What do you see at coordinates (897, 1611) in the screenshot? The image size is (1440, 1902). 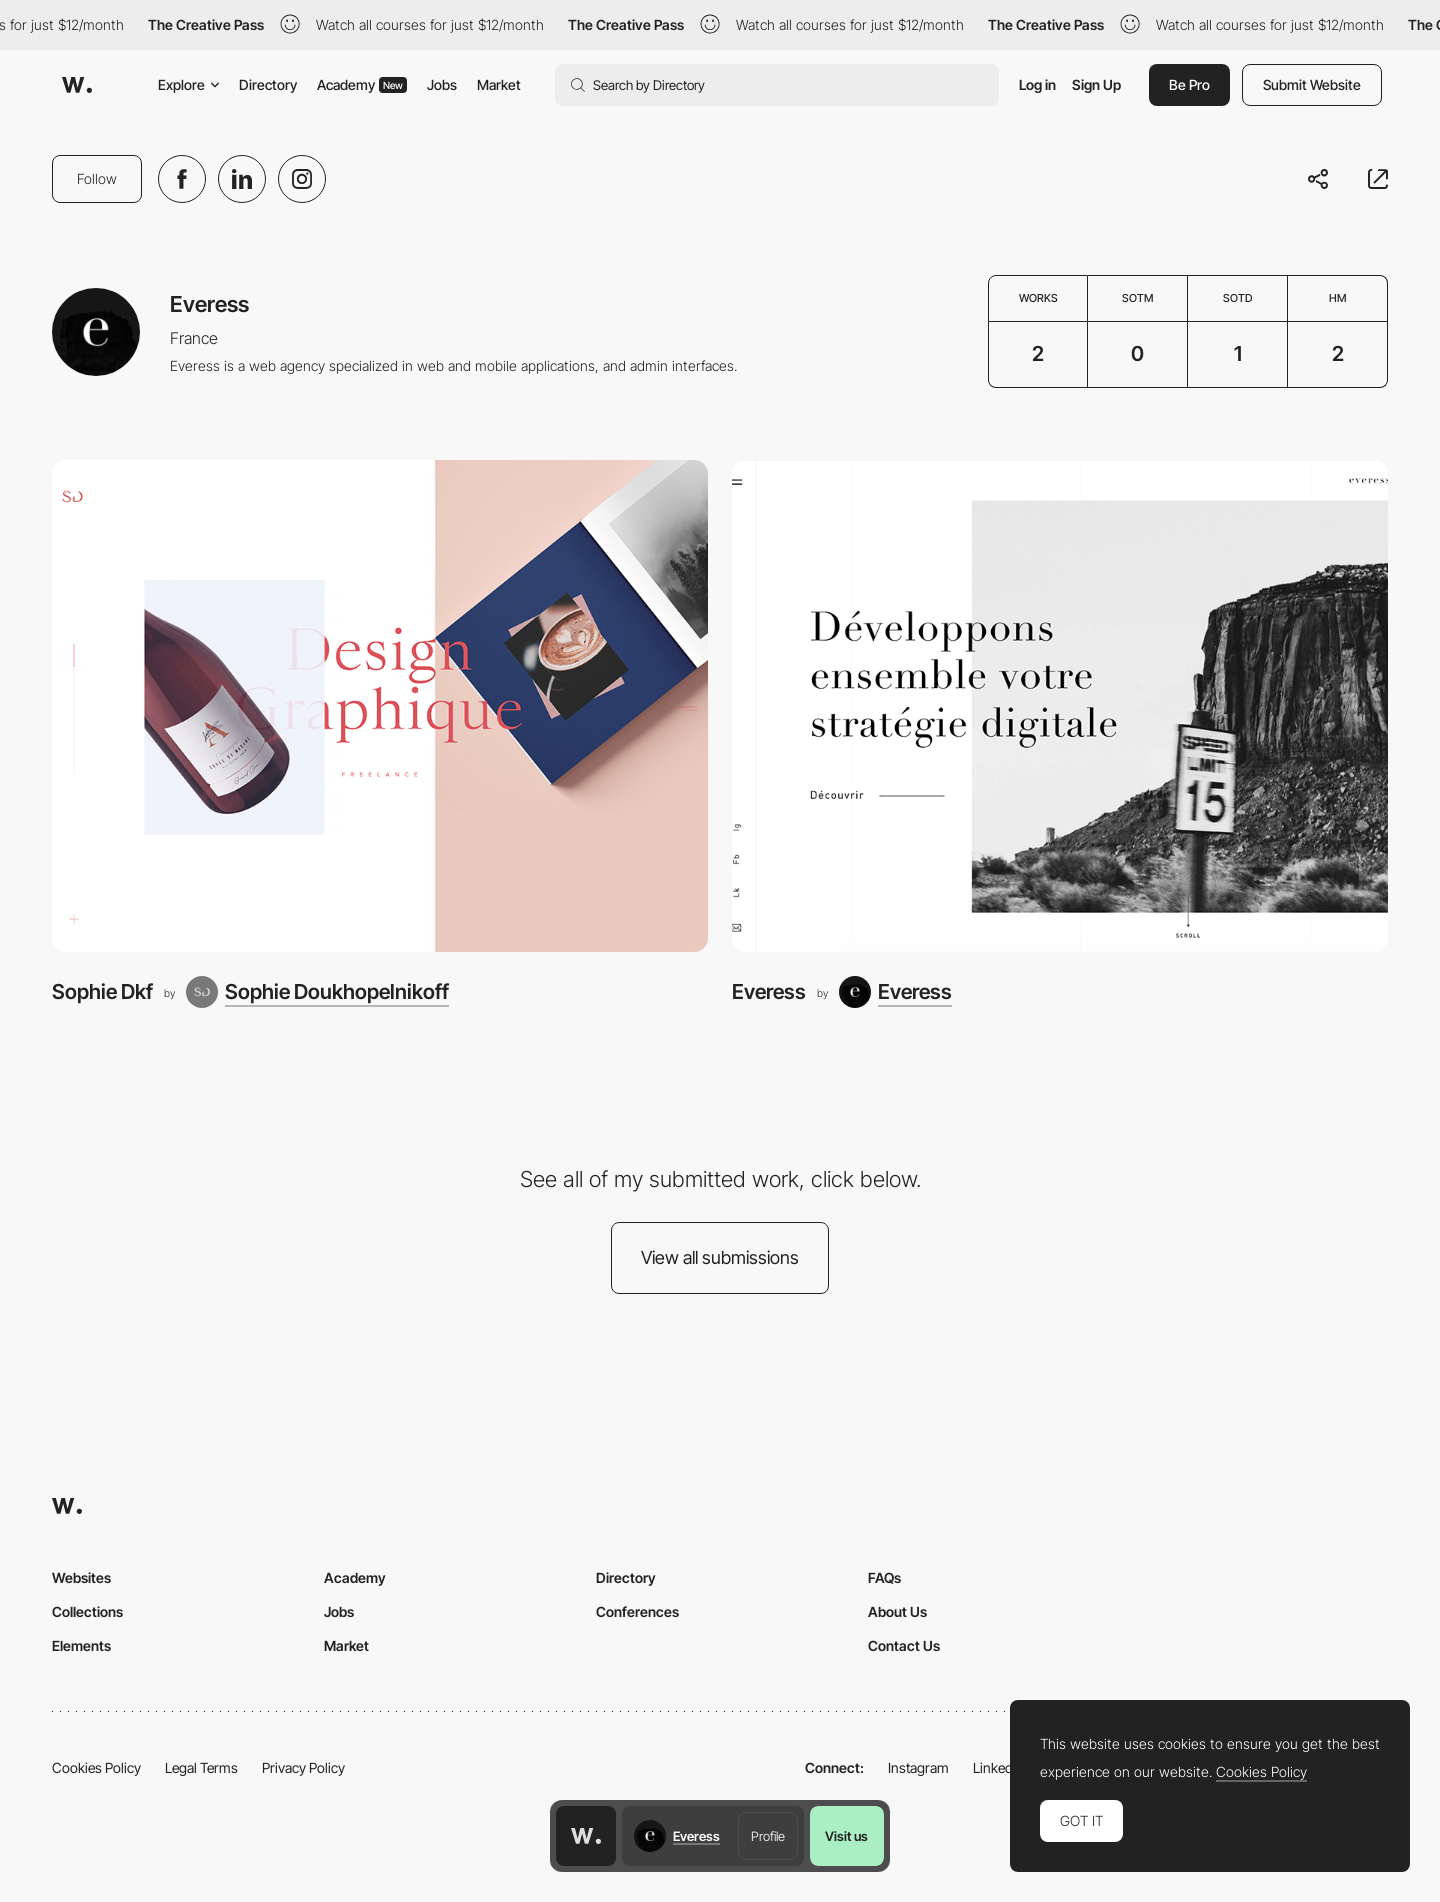 I see `About Us` at bounding box center [897, 1611].